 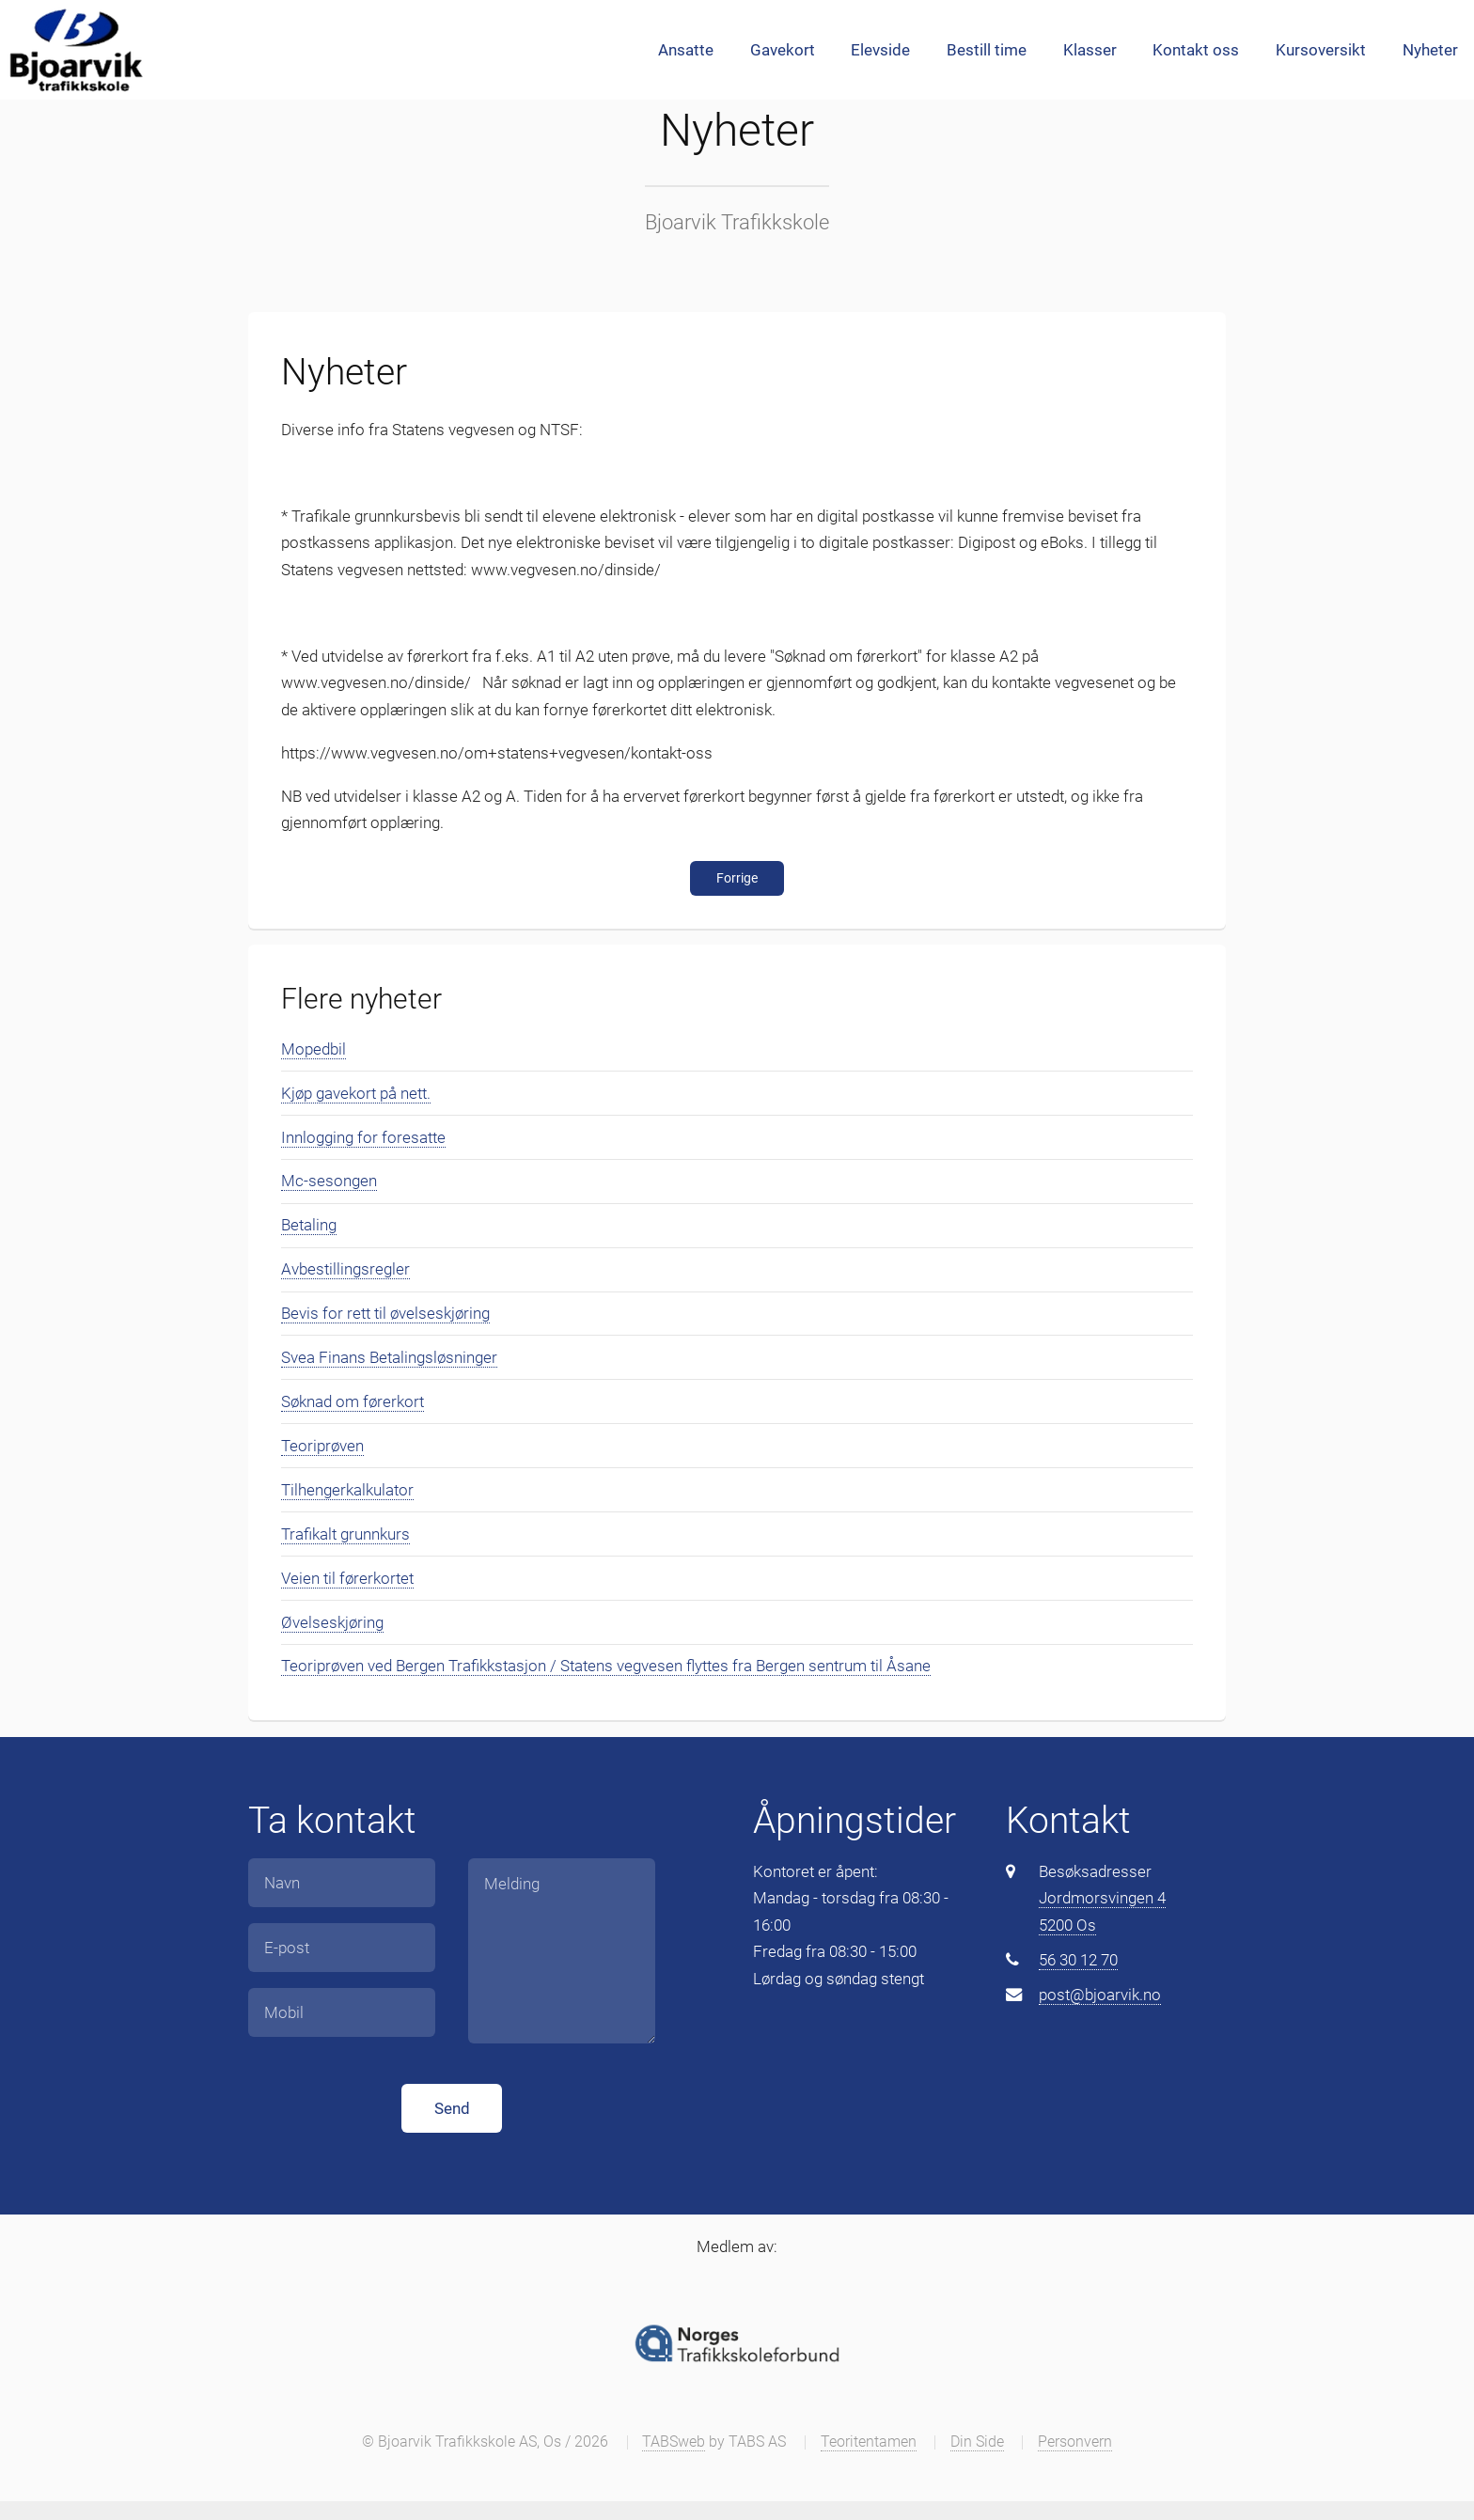 I want to click on Mc-sesongen, so click(x=329, y=1180).